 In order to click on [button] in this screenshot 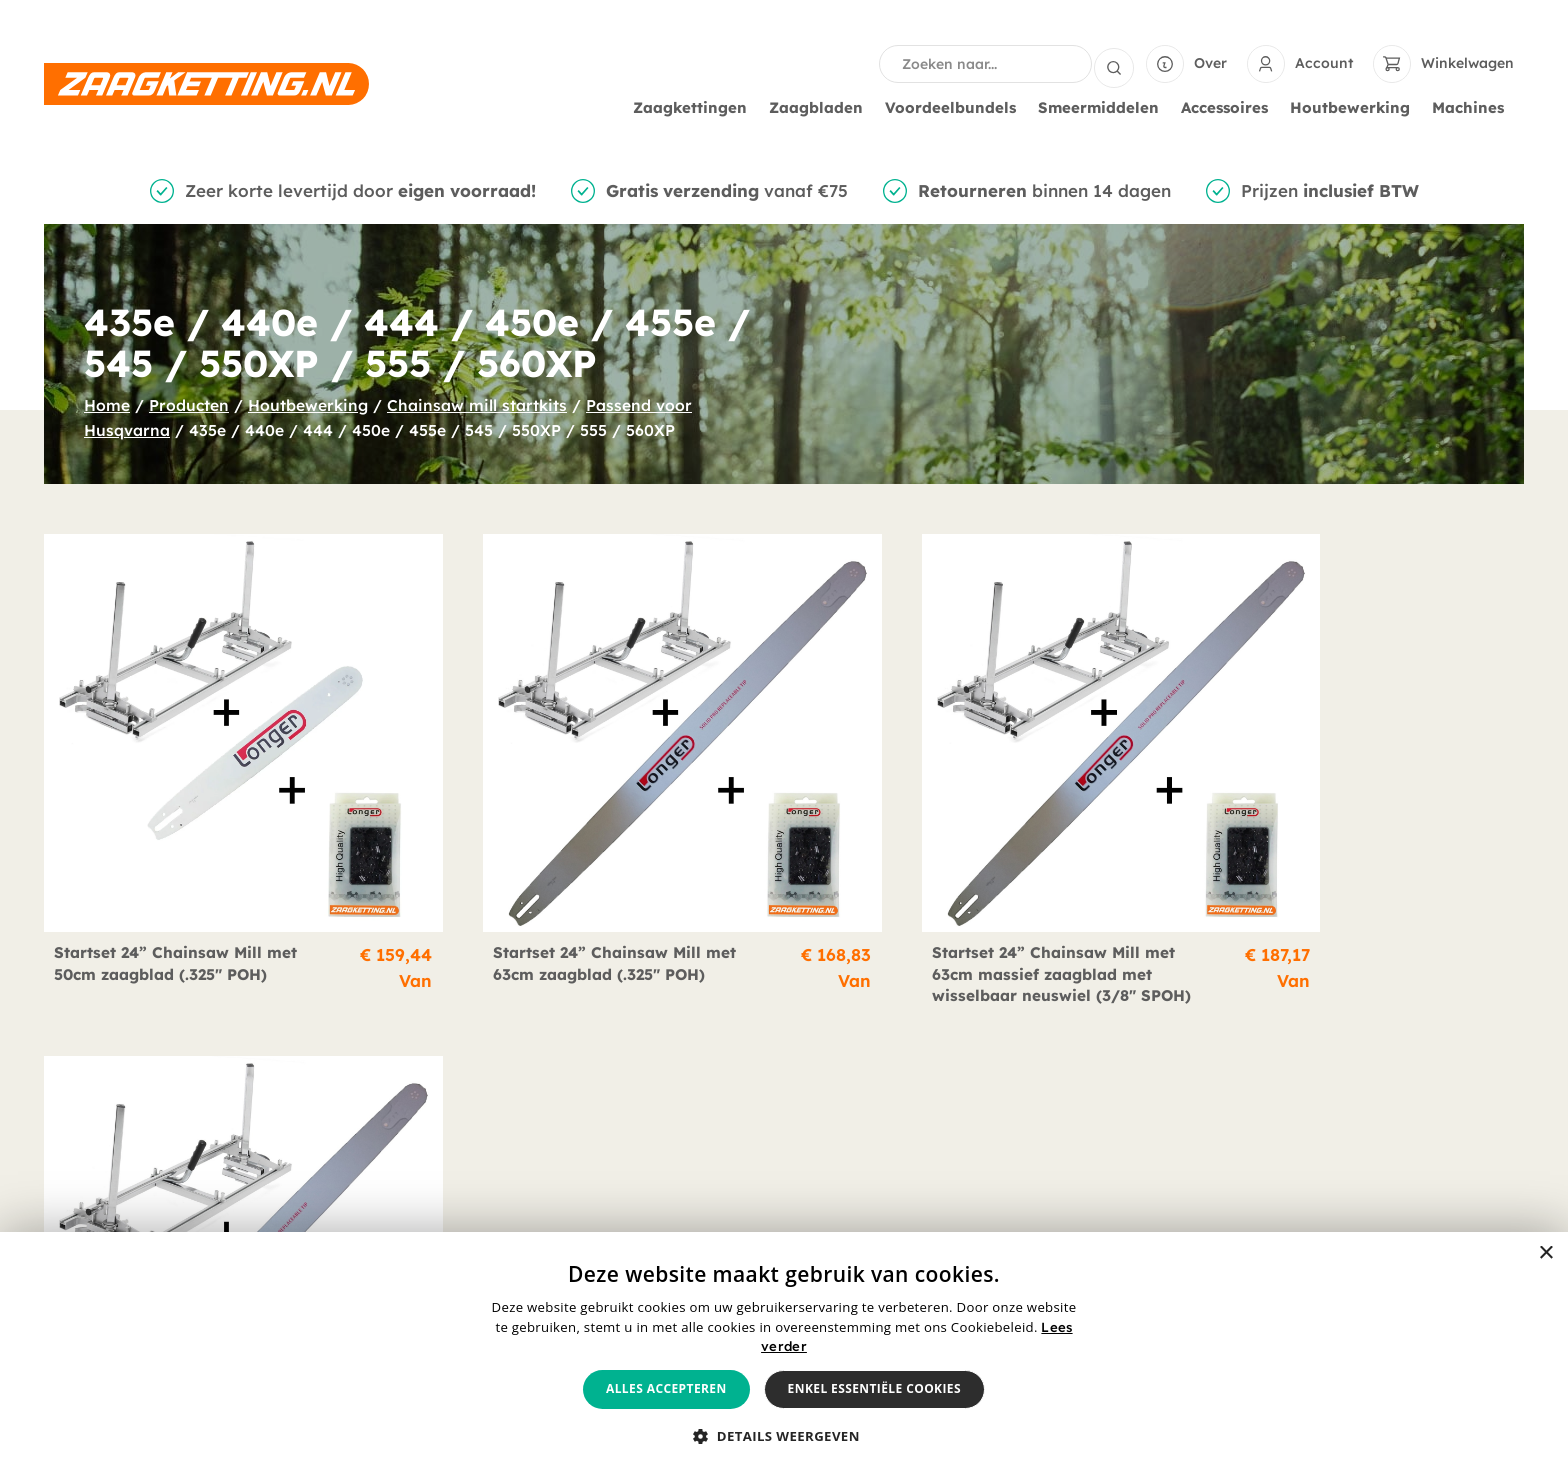, I will do `click(784, 1437)`.